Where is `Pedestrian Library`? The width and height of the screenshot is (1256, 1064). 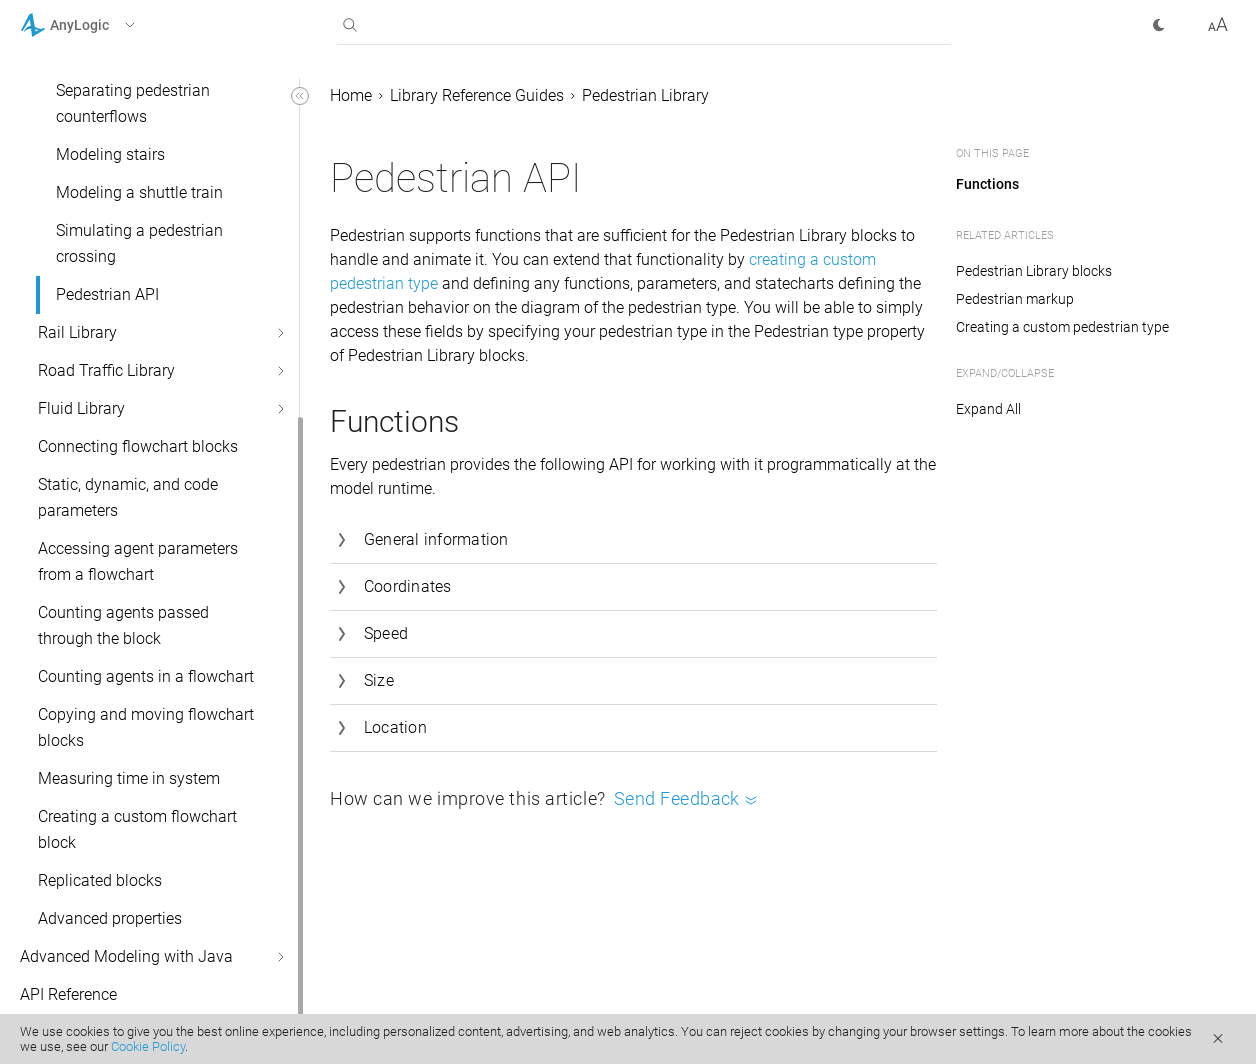
Pedestrian Library is located at coordinates (645, 95).